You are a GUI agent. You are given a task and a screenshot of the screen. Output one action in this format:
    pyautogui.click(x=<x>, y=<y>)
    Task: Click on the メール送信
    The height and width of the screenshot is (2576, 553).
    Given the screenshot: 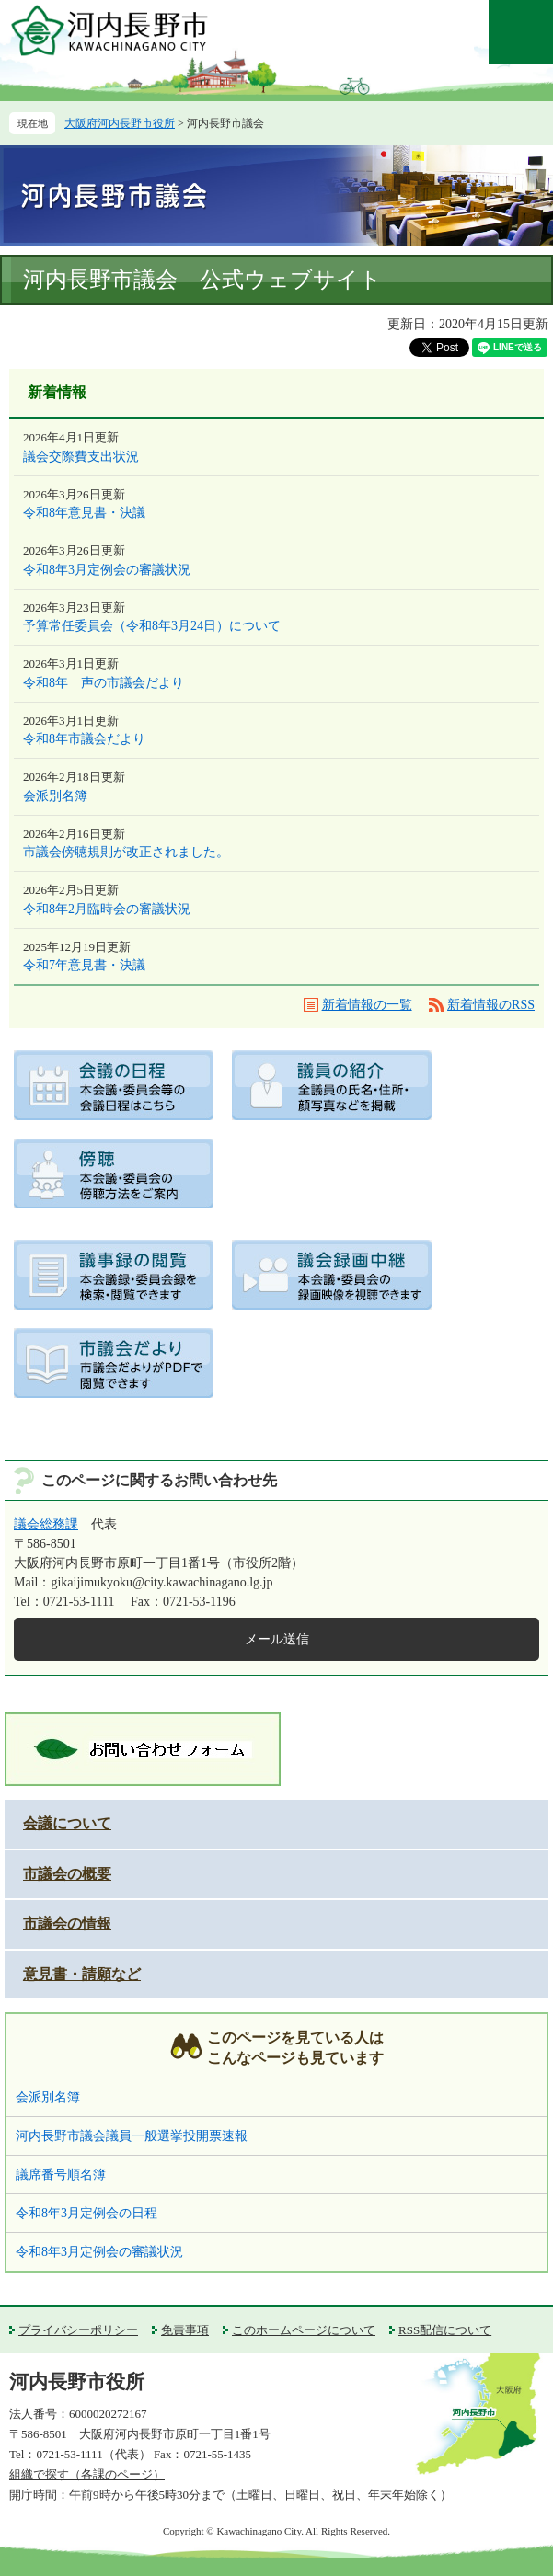 What is the action you would take?
    pyautogui.click(x=277, y=1639)
    